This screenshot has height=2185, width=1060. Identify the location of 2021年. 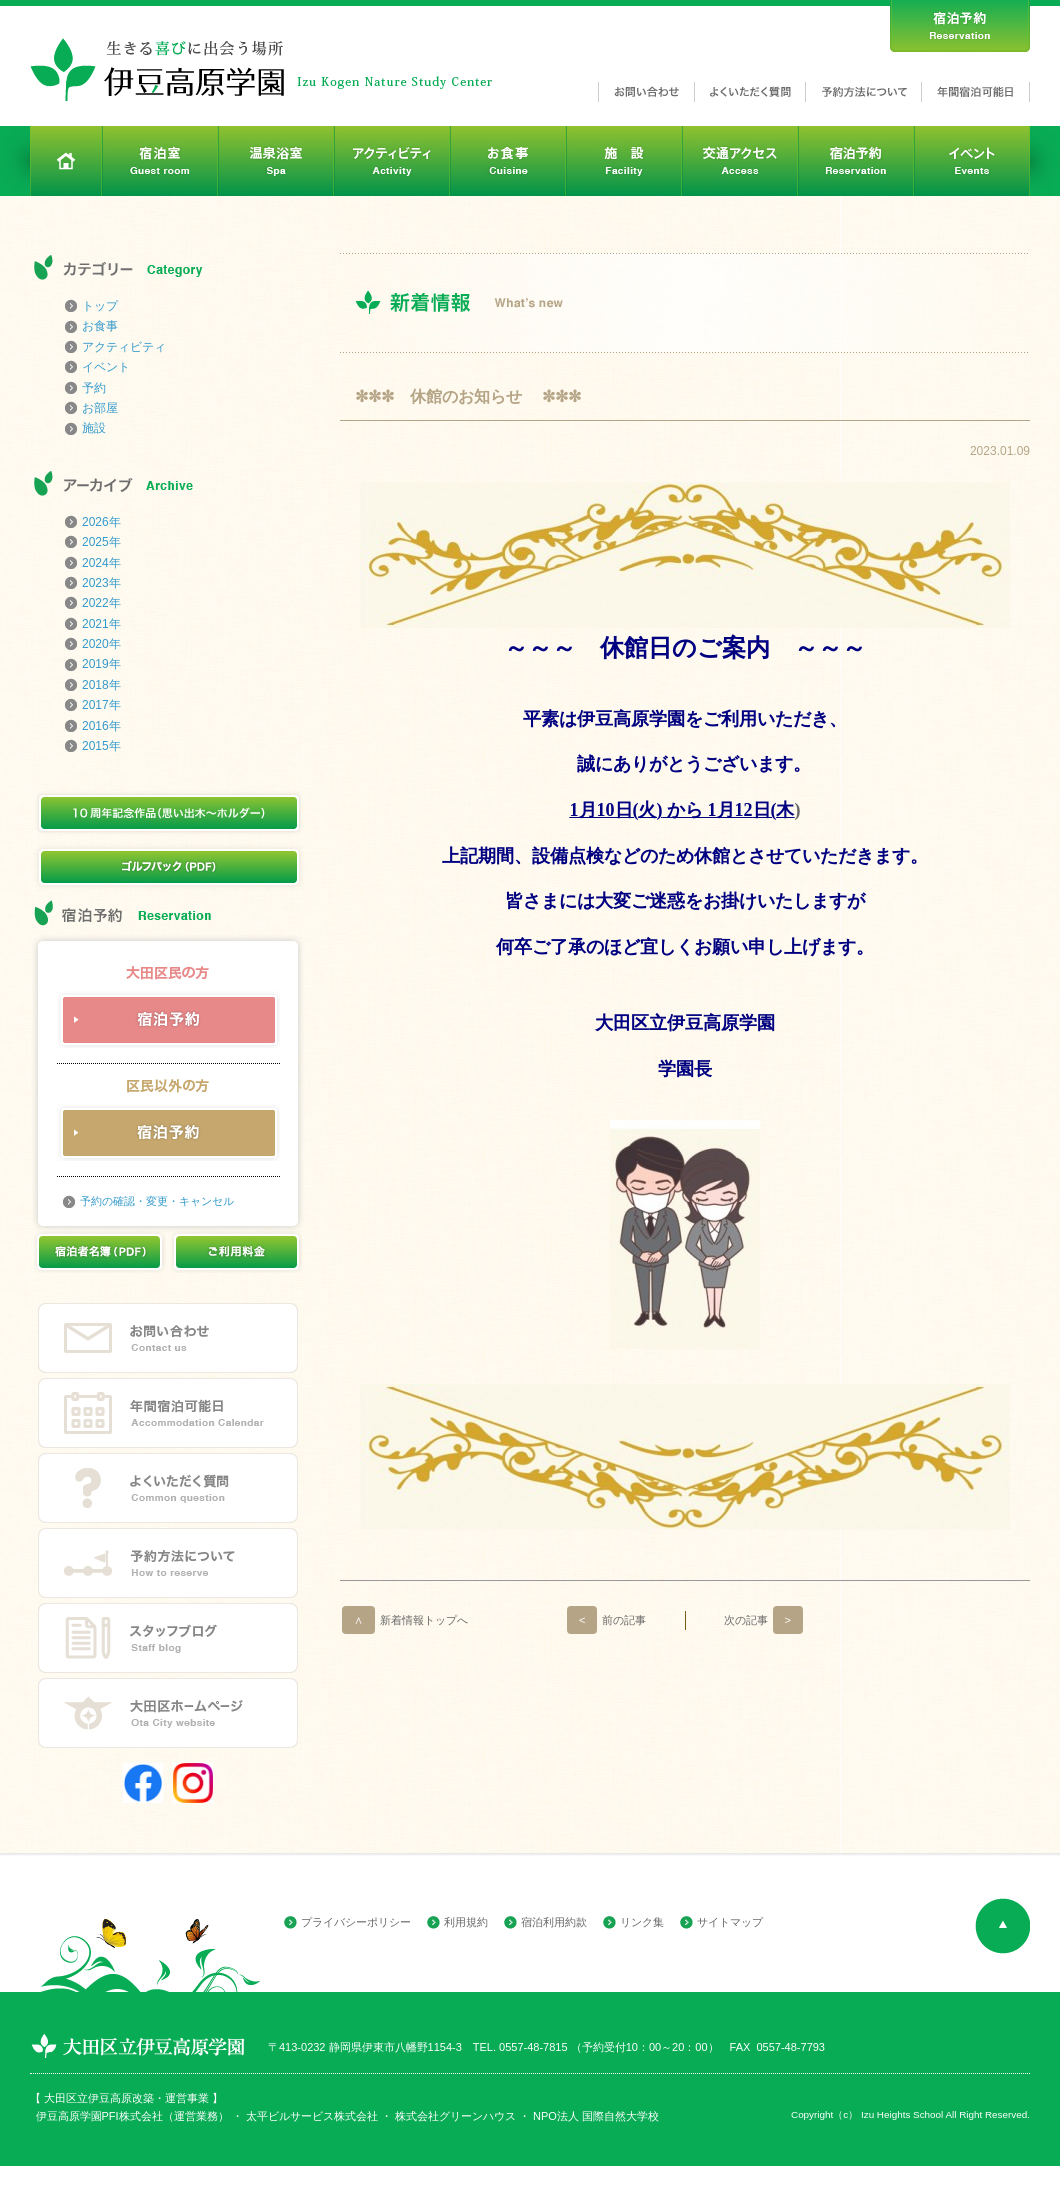
(101, 624).